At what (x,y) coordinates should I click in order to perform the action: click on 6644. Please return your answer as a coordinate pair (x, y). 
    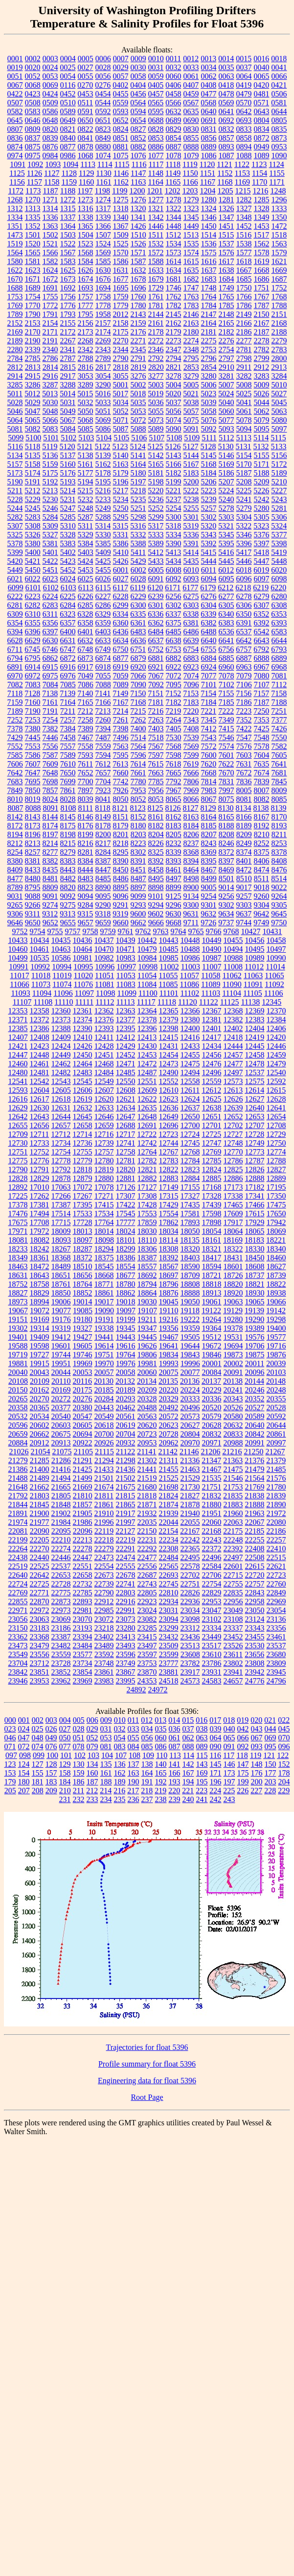
    Looking at the image, I should click on (279, 640).